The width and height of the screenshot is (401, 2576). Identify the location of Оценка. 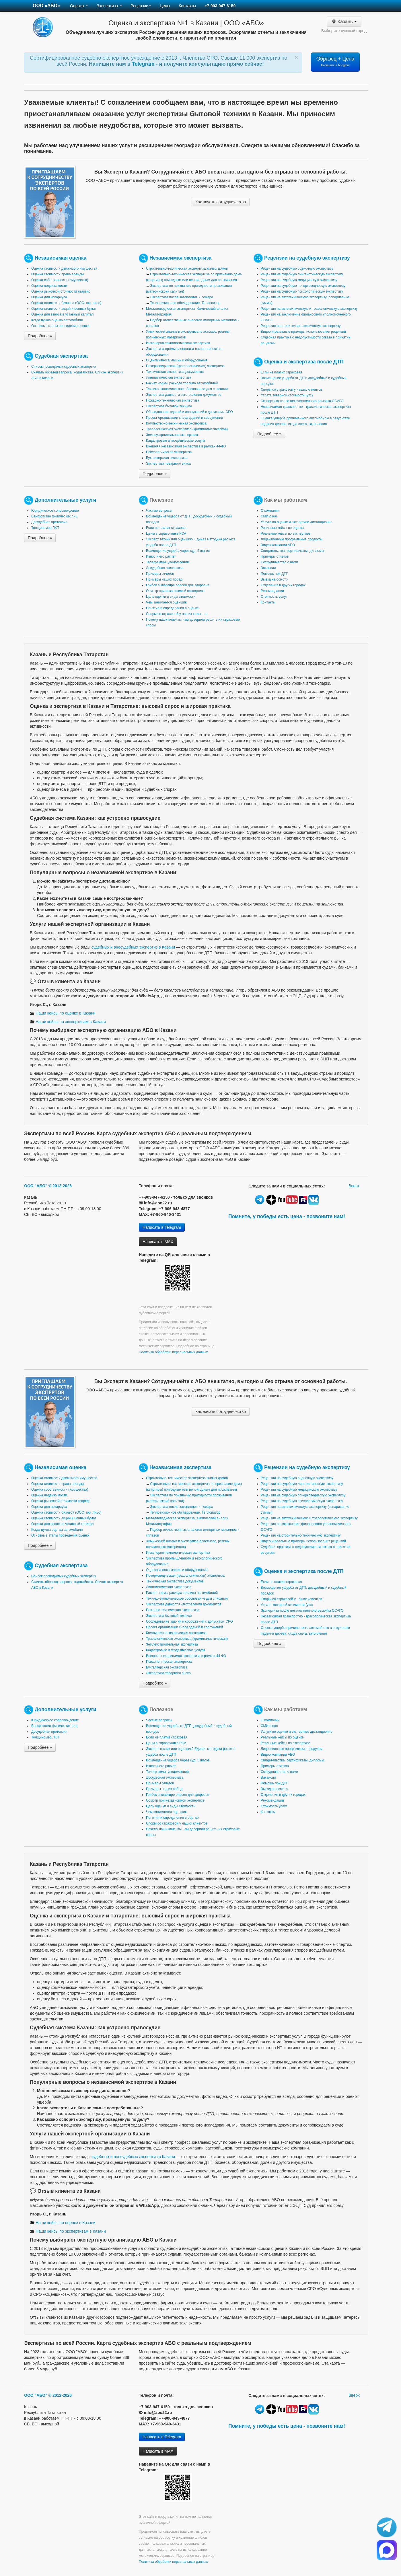
(79, 5).